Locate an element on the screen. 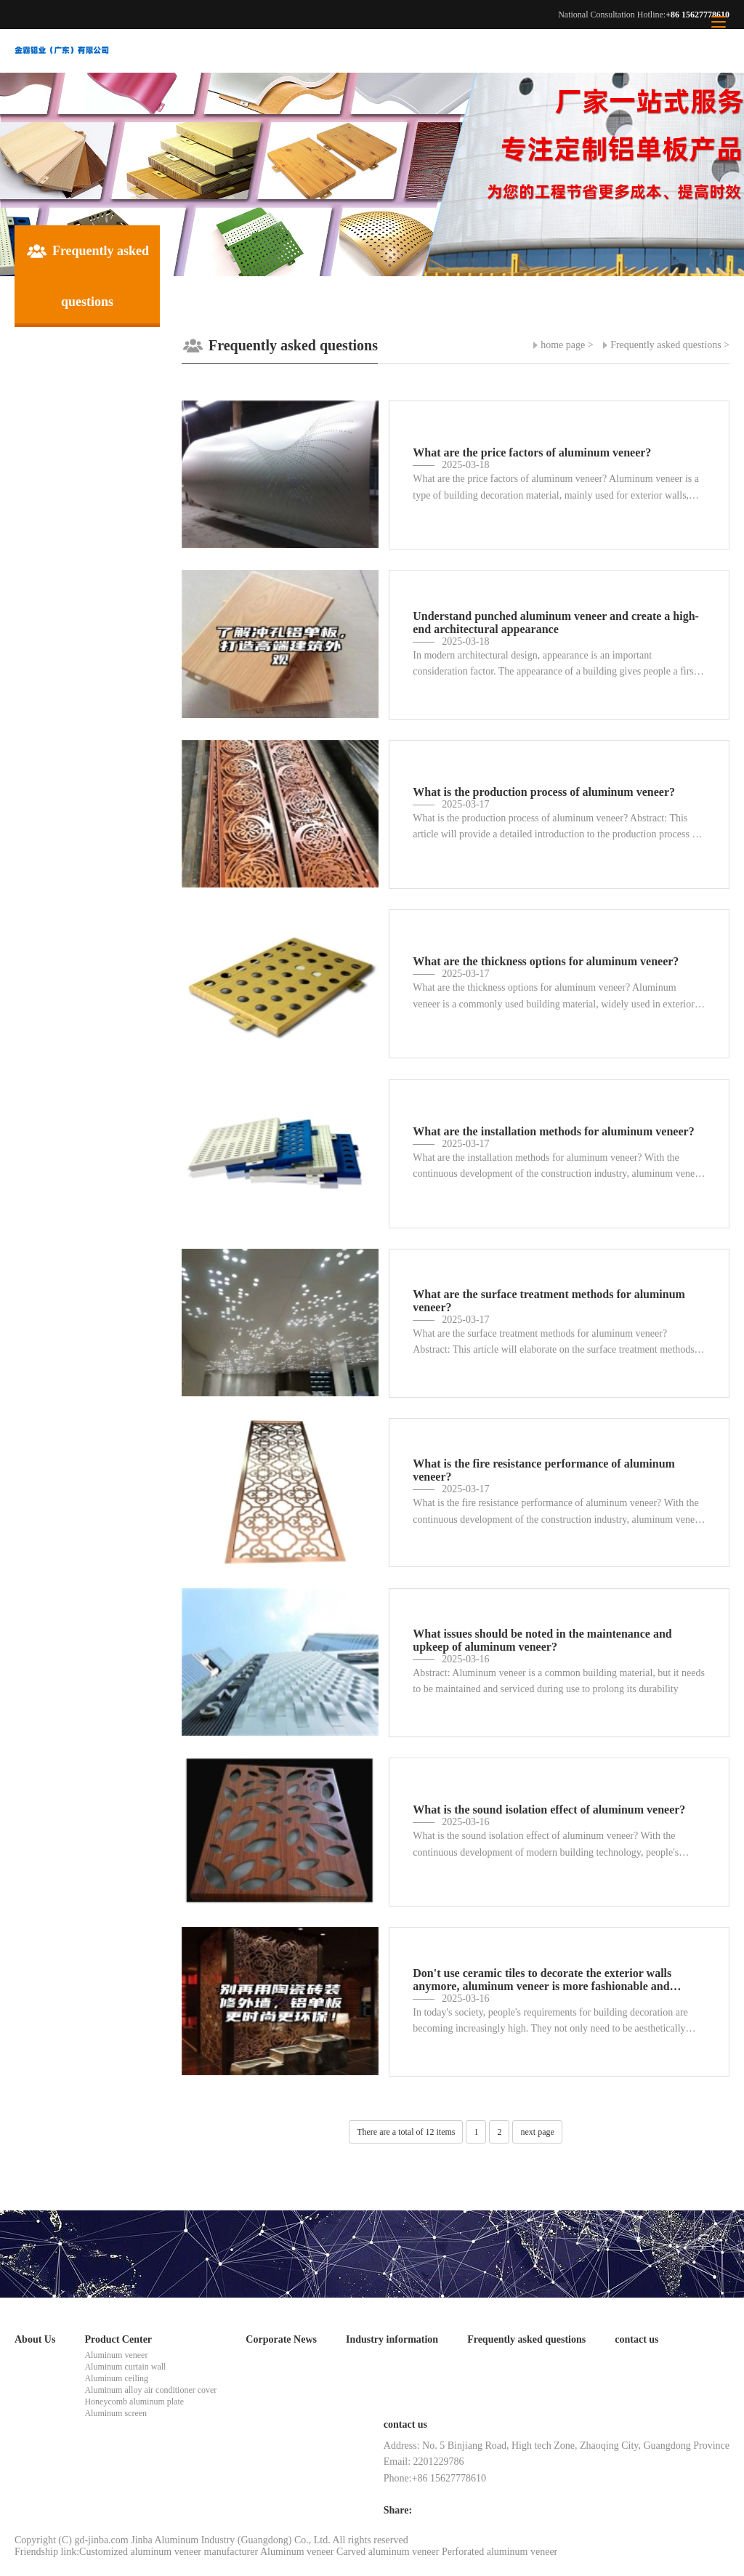 The image size is (744, 2576). Aluminum alloy air conditioner cover is located at coordinates (150, 2390).